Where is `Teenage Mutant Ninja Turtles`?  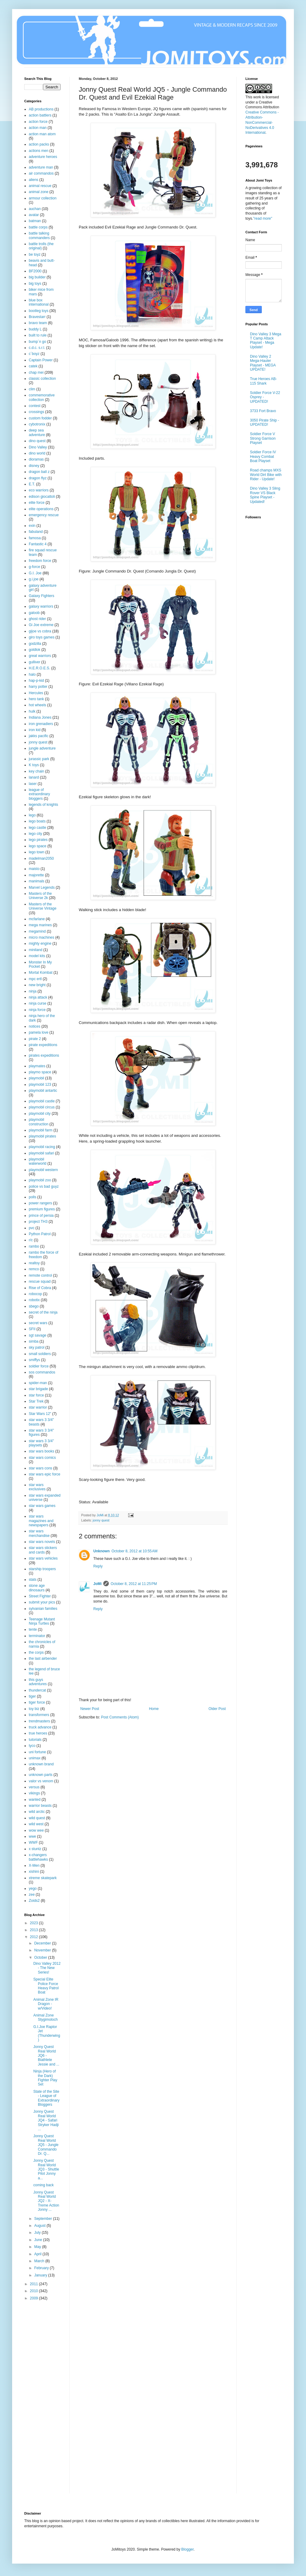 Teenage Mutant Ninja Turtles is located at coordinates (42, 1621).